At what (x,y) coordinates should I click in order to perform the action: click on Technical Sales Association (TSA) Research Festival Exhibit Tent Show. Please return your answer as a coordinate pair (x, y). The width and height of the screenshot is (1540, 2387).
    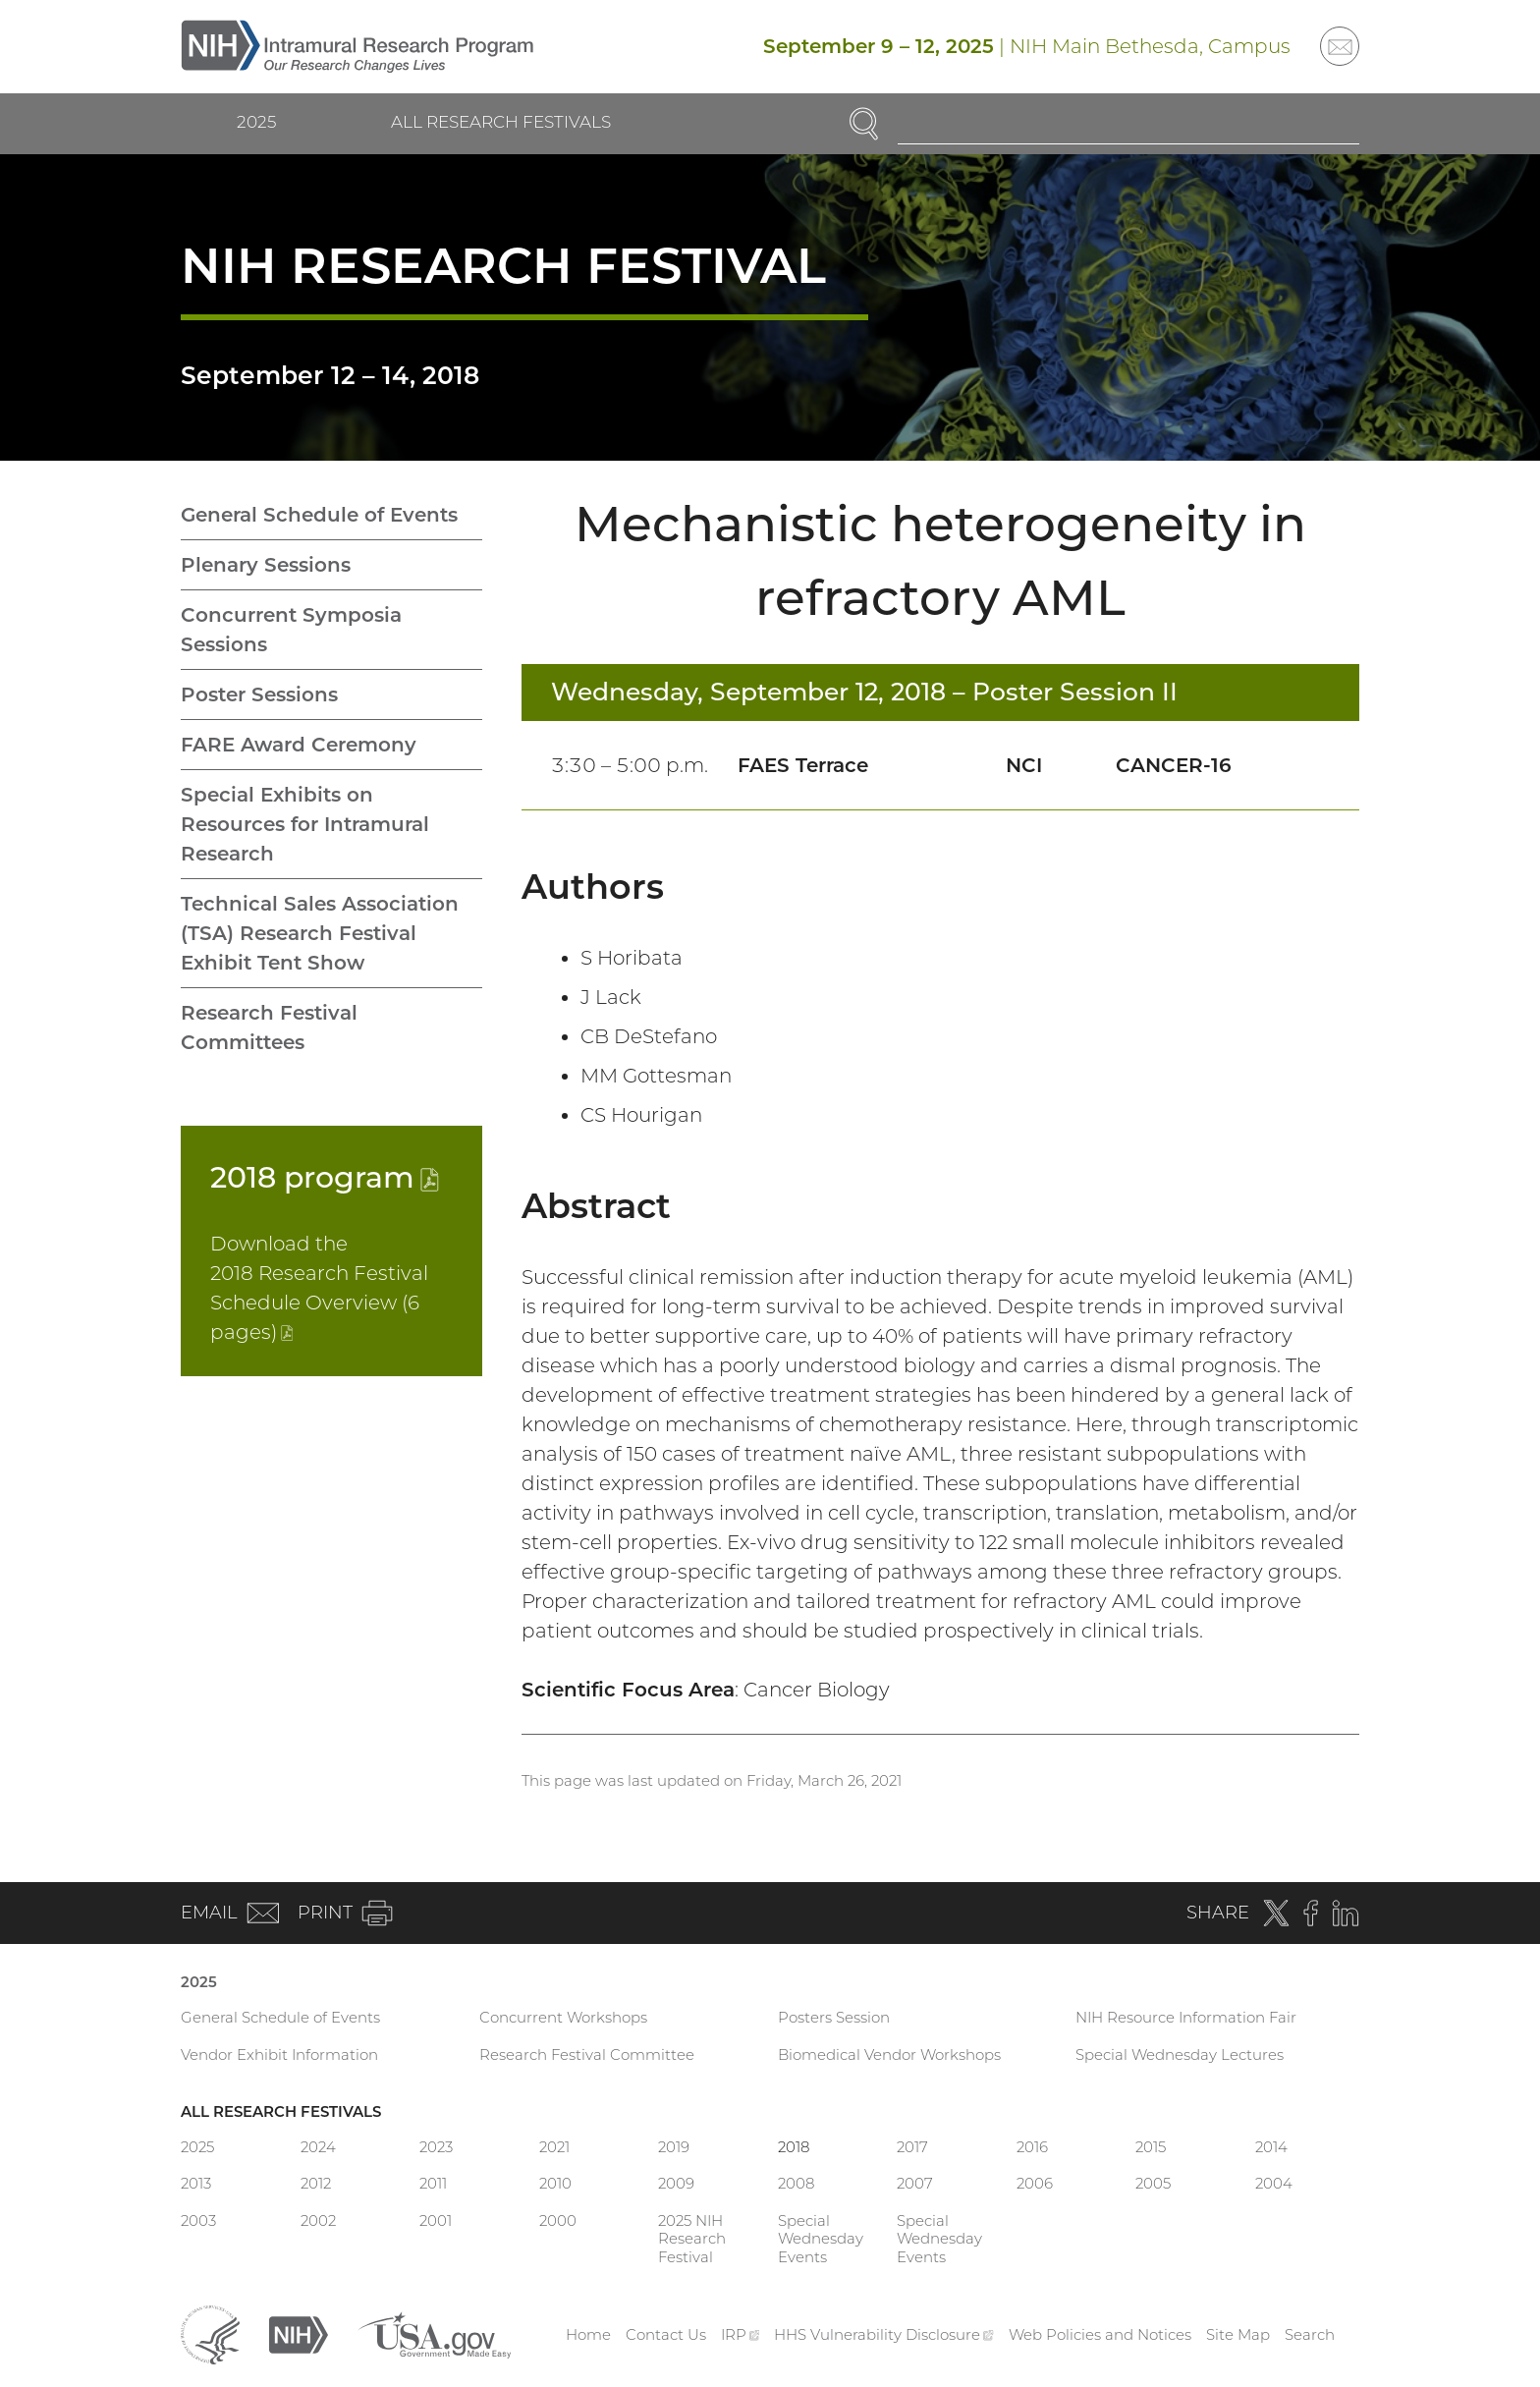
    Looking at the image, I should click on (320, 933).